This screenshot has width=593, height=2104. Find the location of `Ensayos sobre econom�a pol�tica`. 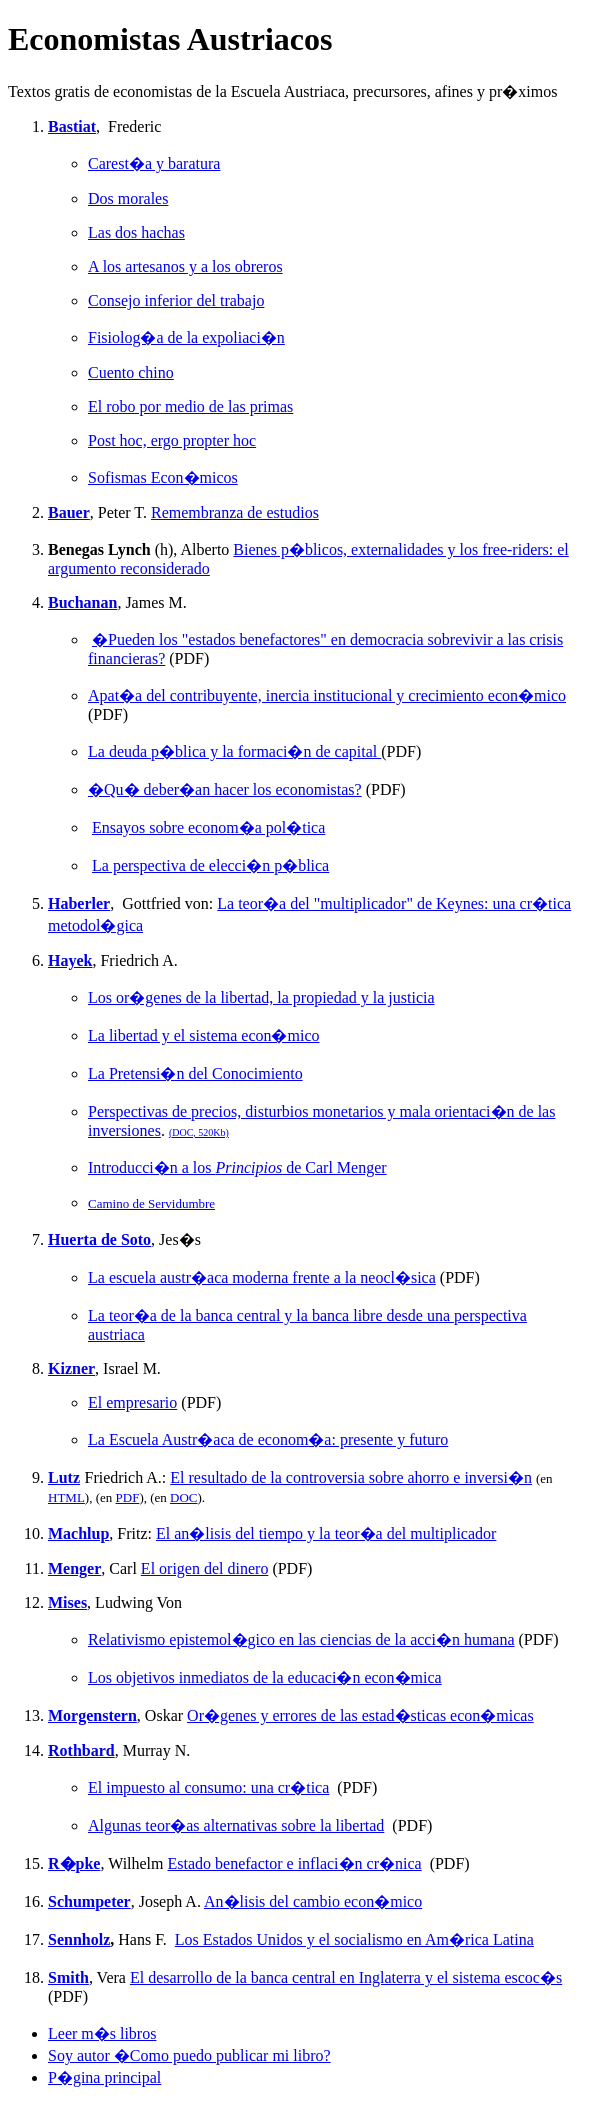

Ensayos sobre econom�a pol�tica is located at coordinates (208, 827).